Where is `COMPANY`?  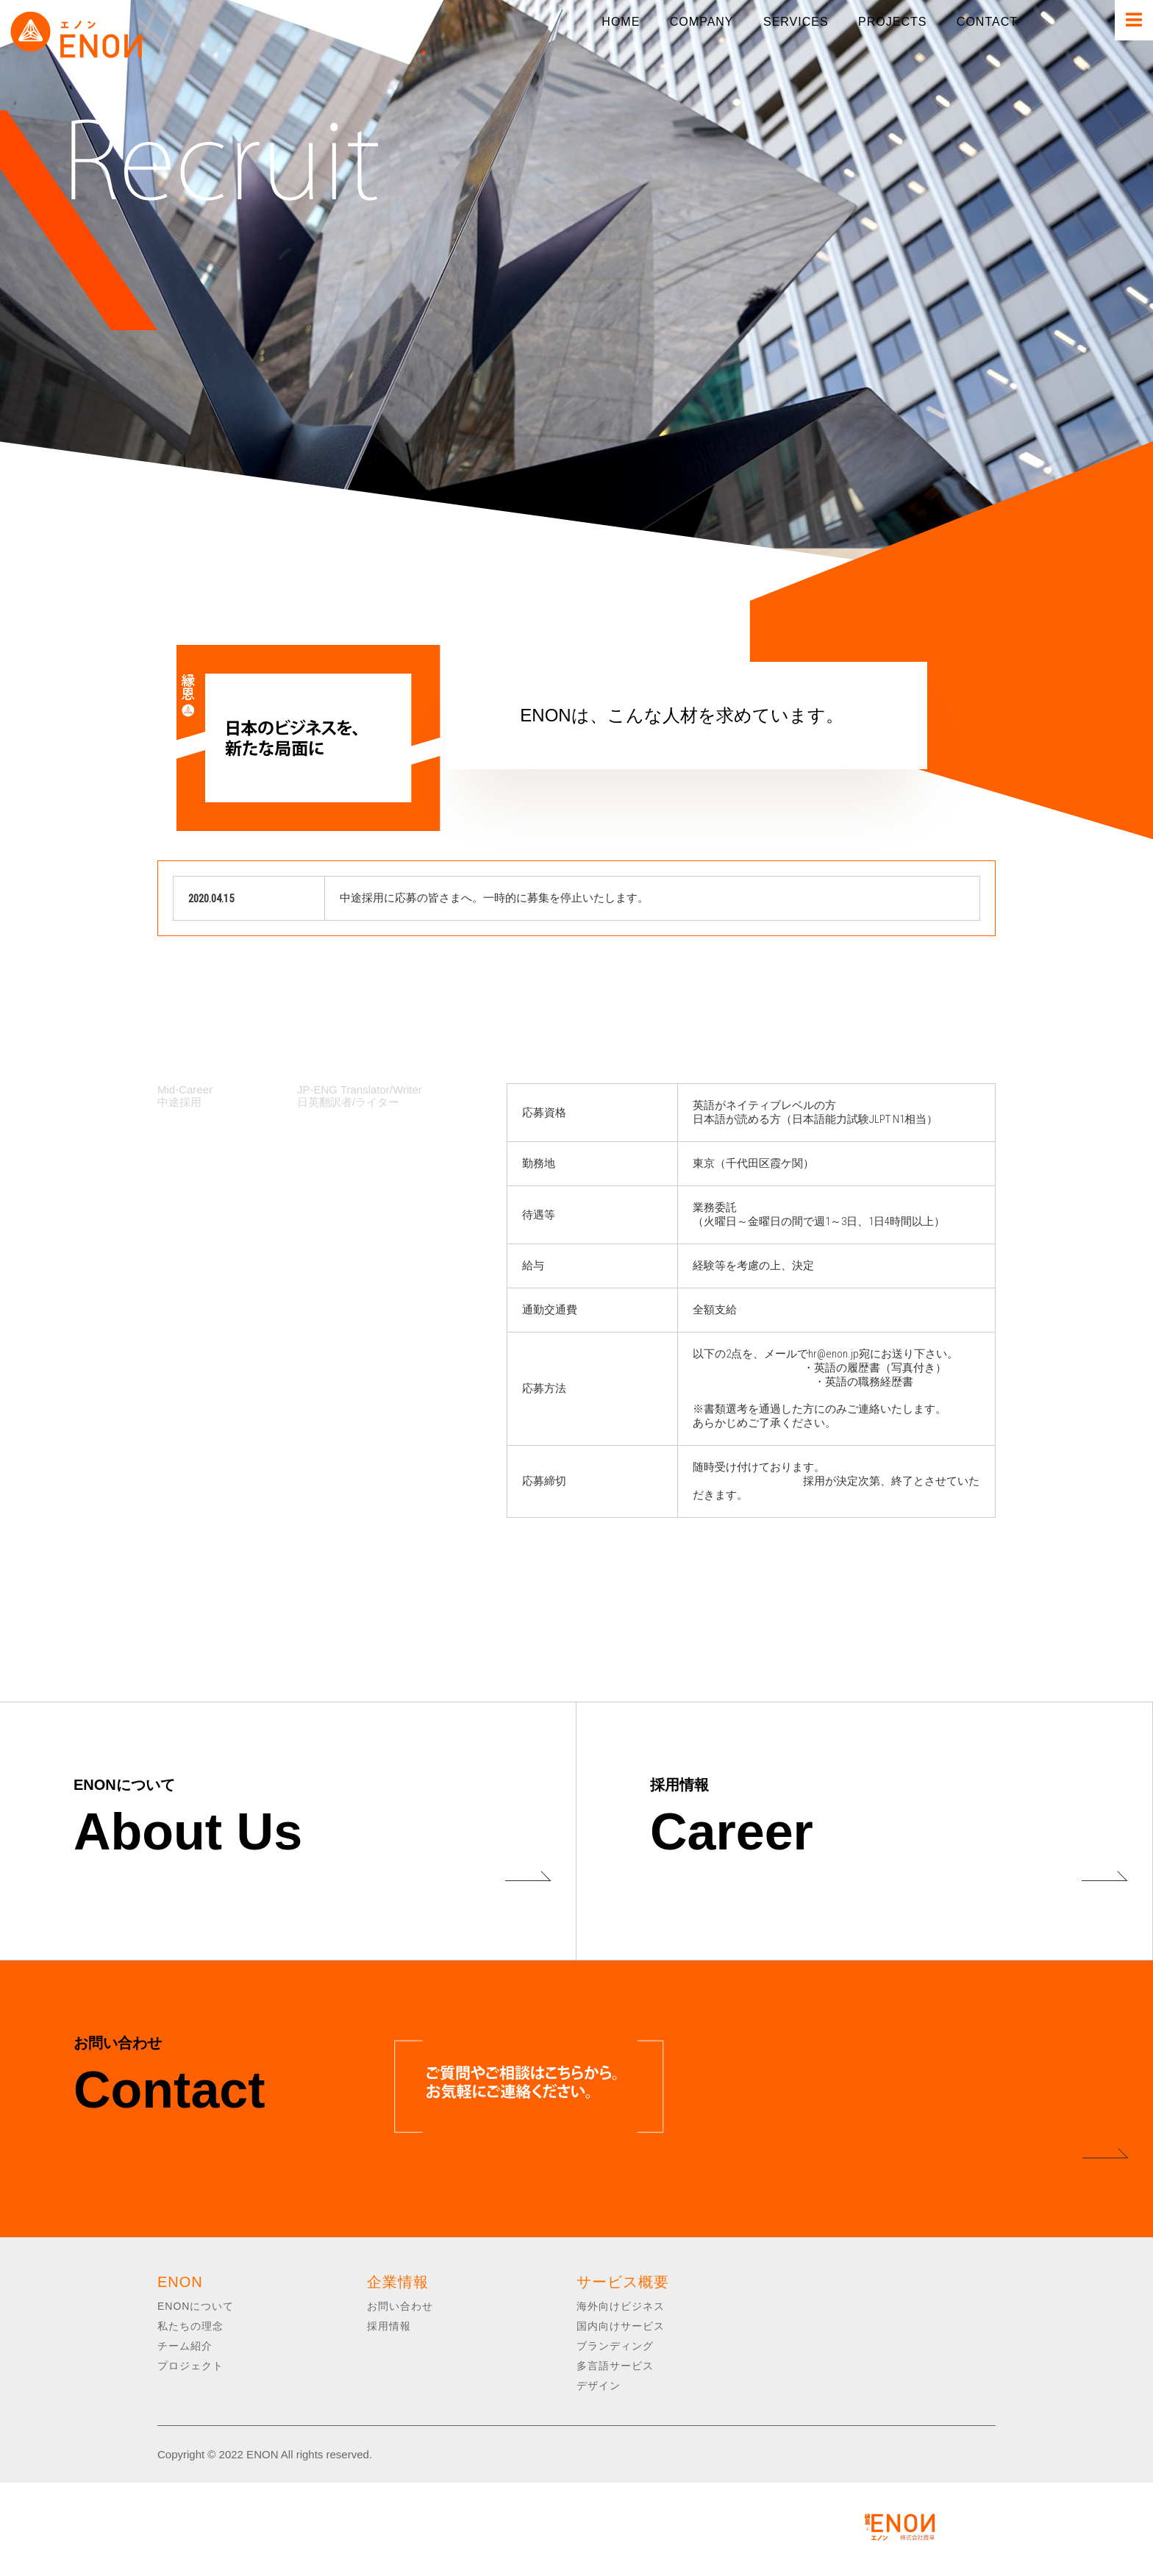 COMPANY is located at coordinates (702, 21).